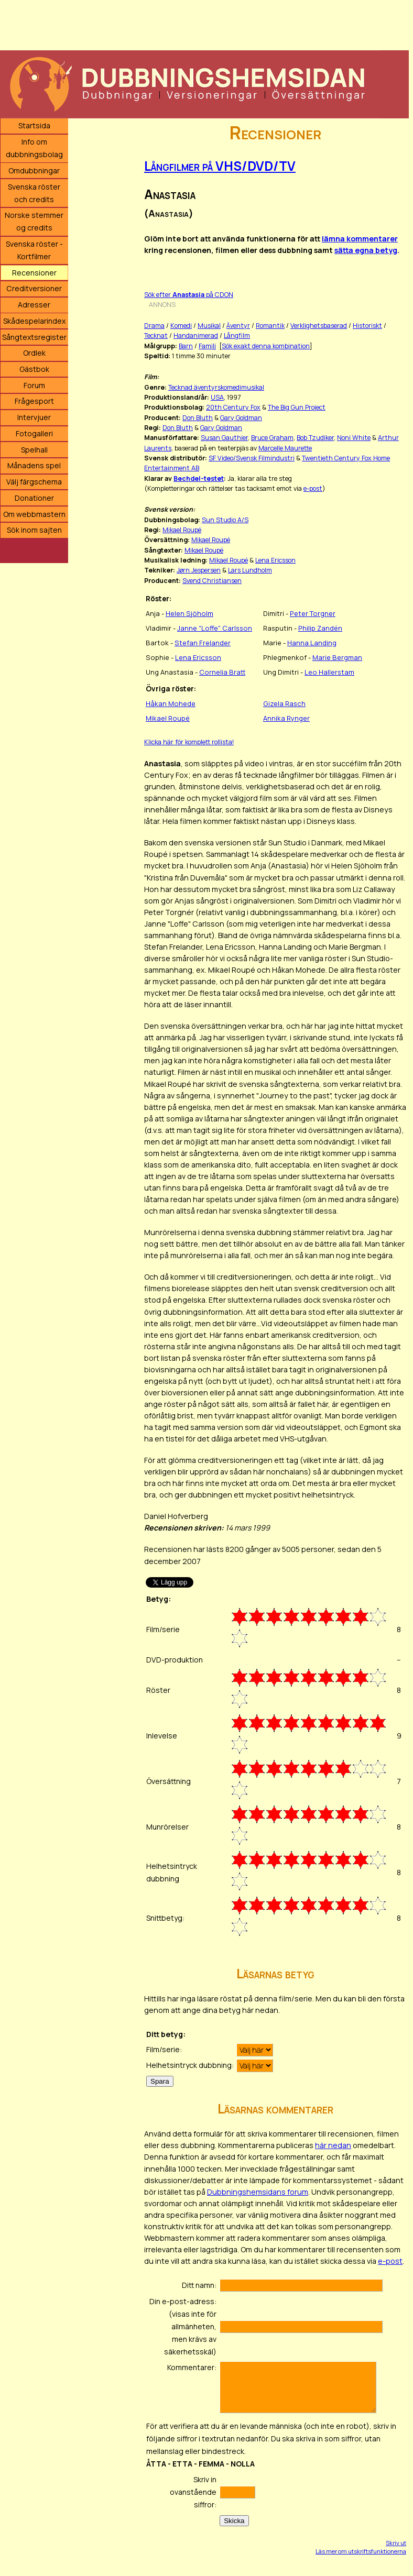  What do you see at coordinates (34, 273) in the screenshot?
I see `Recensioner` at bounding box center [34, 273].